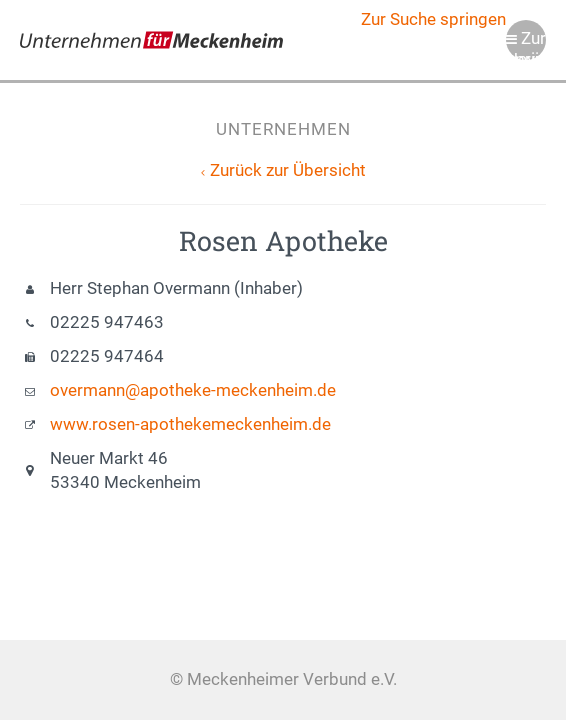 The image size is (566, 720). Describe the element at coordinates (433, 19) in the screenshot. I see `Zur Suche springen` at that location.